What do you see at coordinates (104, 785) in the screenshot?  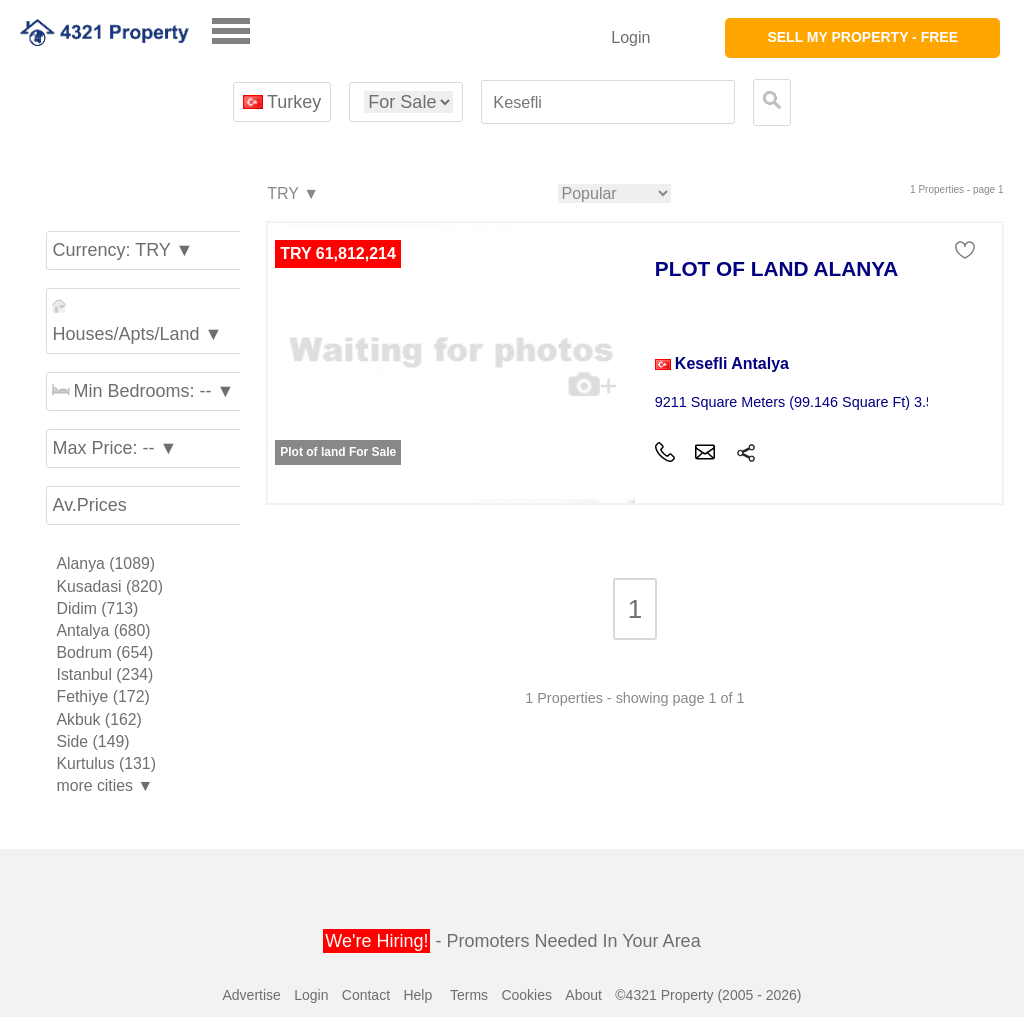 I see `more cities ▼` at bounding box center [104, 785].